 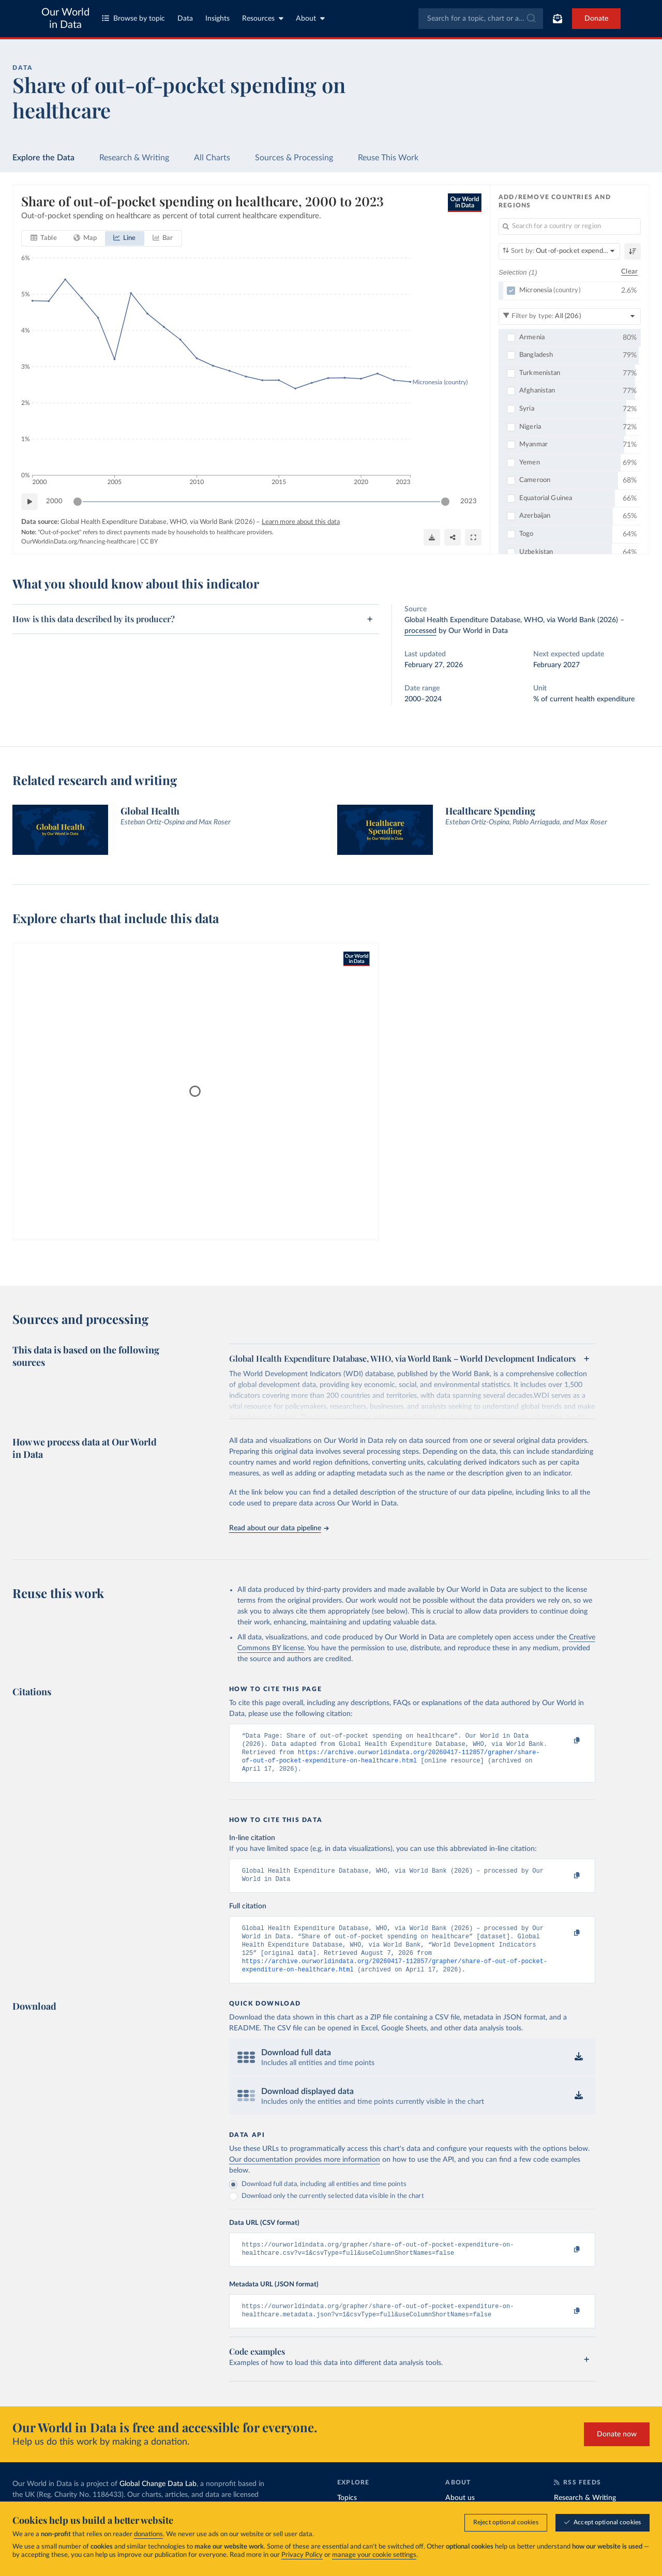 What do you see at coordinates (570, 316) in the screenshot?
I see `[Filter by type]` at bounding box center [570, 316].